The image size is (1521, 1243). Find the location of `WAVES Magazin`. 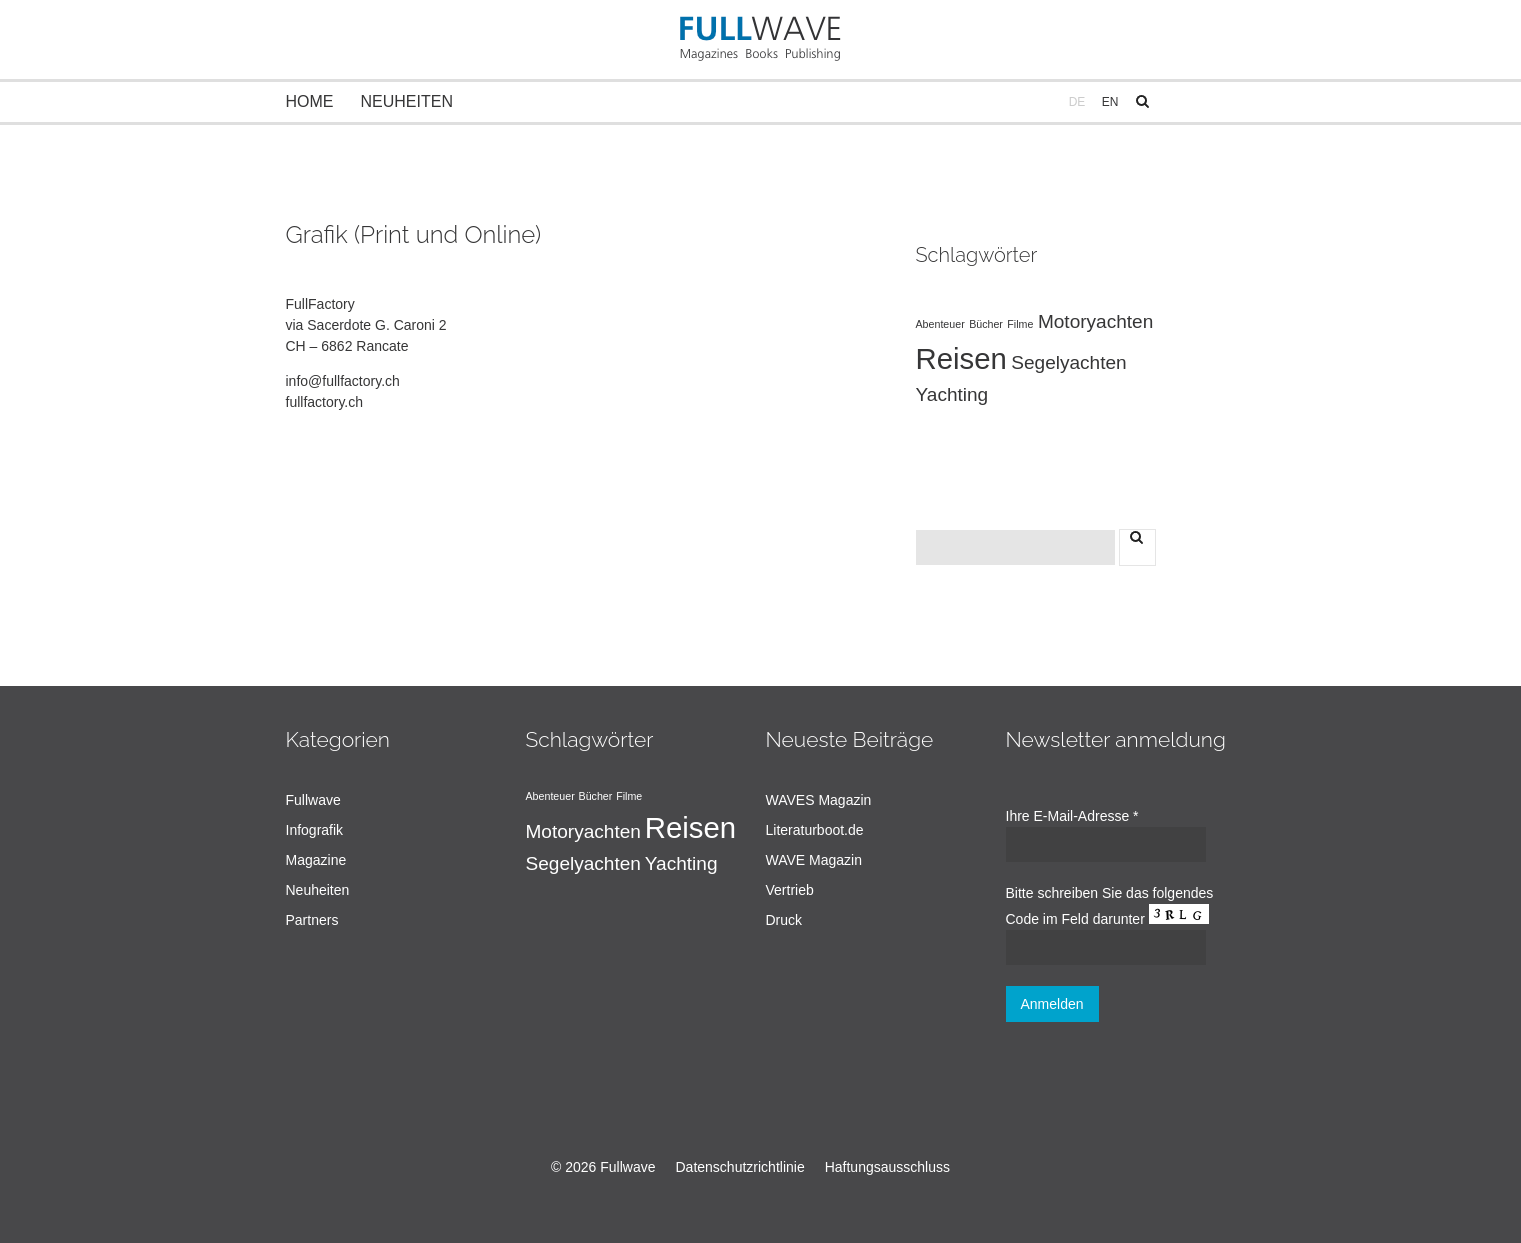

WAVES Magazin is located at coordinates (819, 800).